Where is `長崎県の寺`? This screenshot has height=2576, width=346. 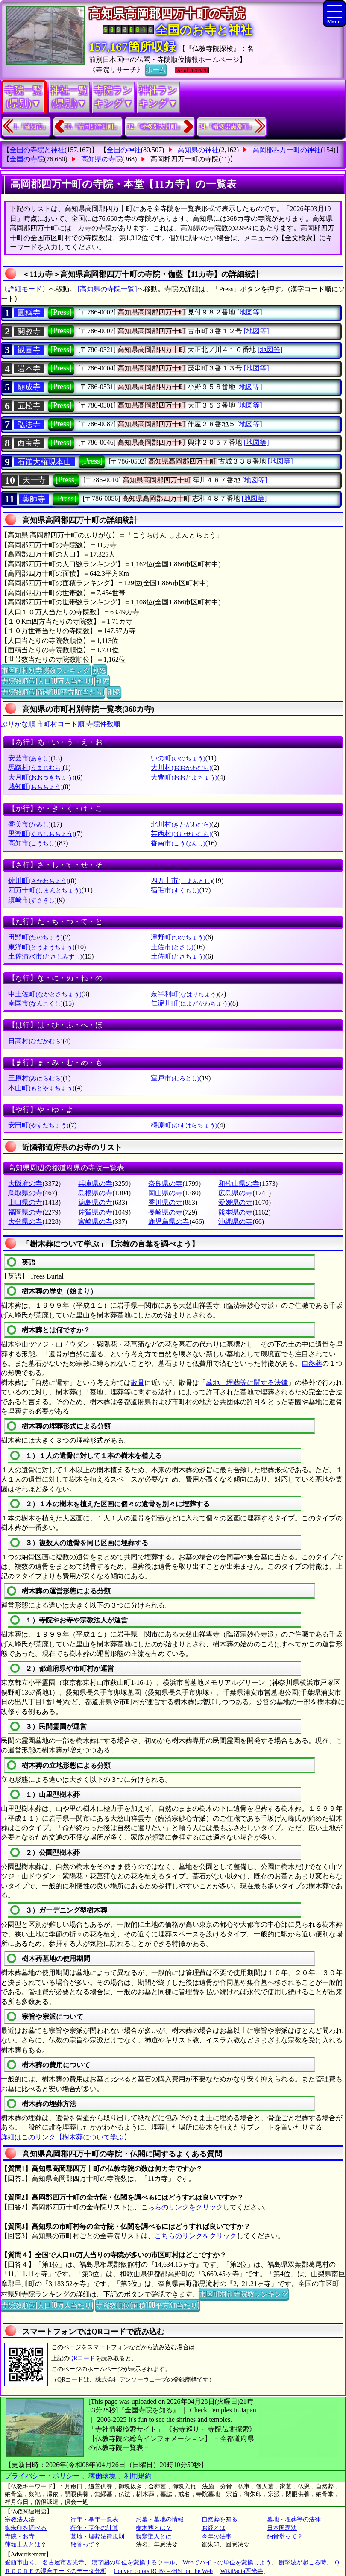
長崎県の寺 is located at coordinates (165, 1212).